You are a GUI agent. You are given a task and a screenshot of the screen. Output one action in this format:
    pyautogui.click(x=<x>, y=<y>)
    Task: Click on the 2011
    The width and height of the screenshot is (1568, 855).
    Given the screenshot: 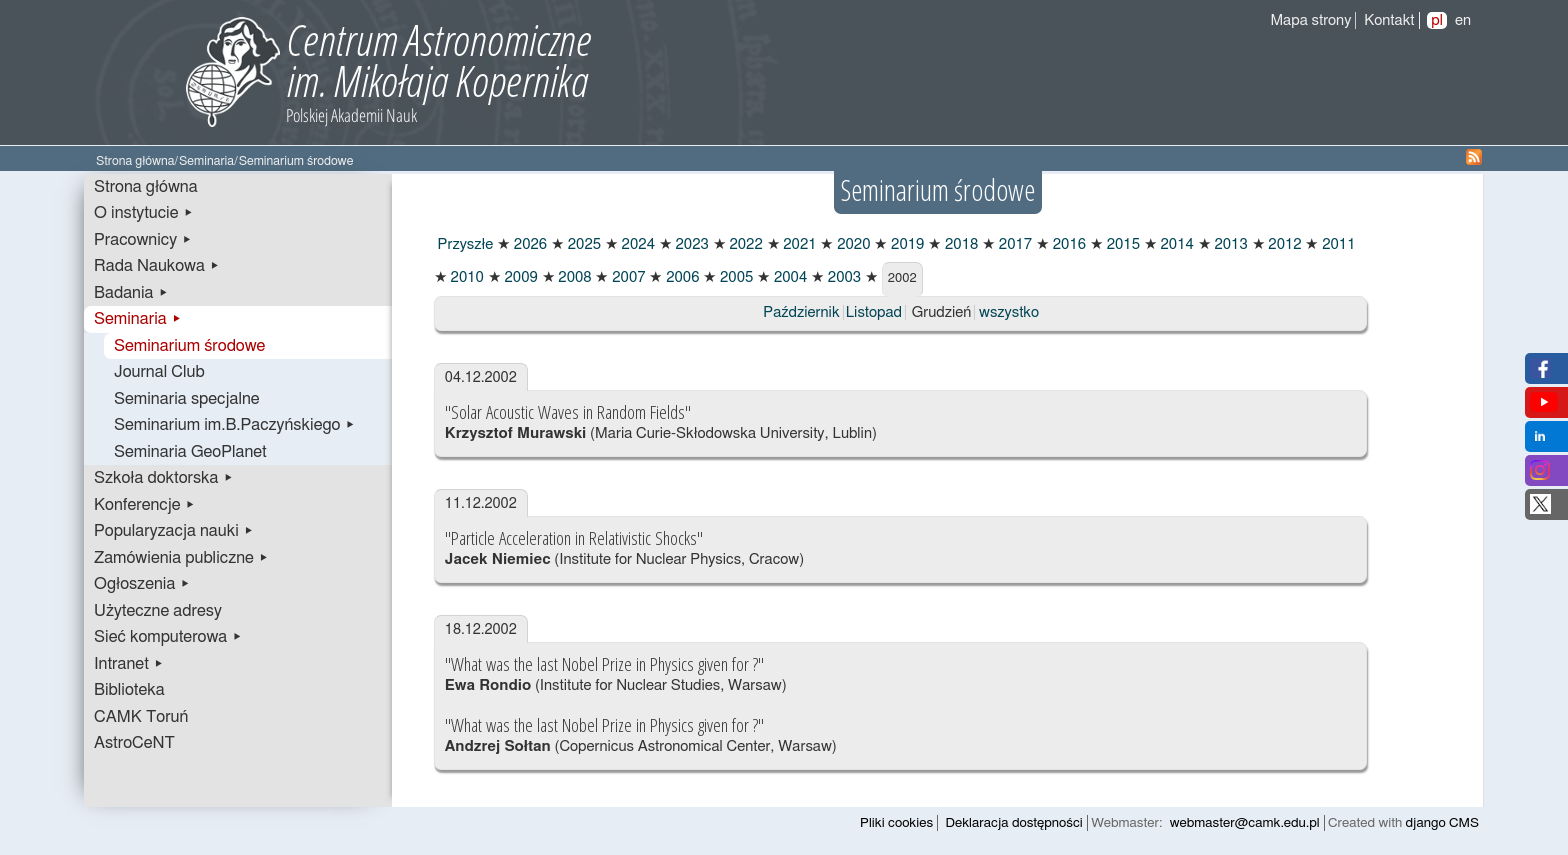 What is the action you would take?
    pyautogui.click(x=1336, y=244)
    